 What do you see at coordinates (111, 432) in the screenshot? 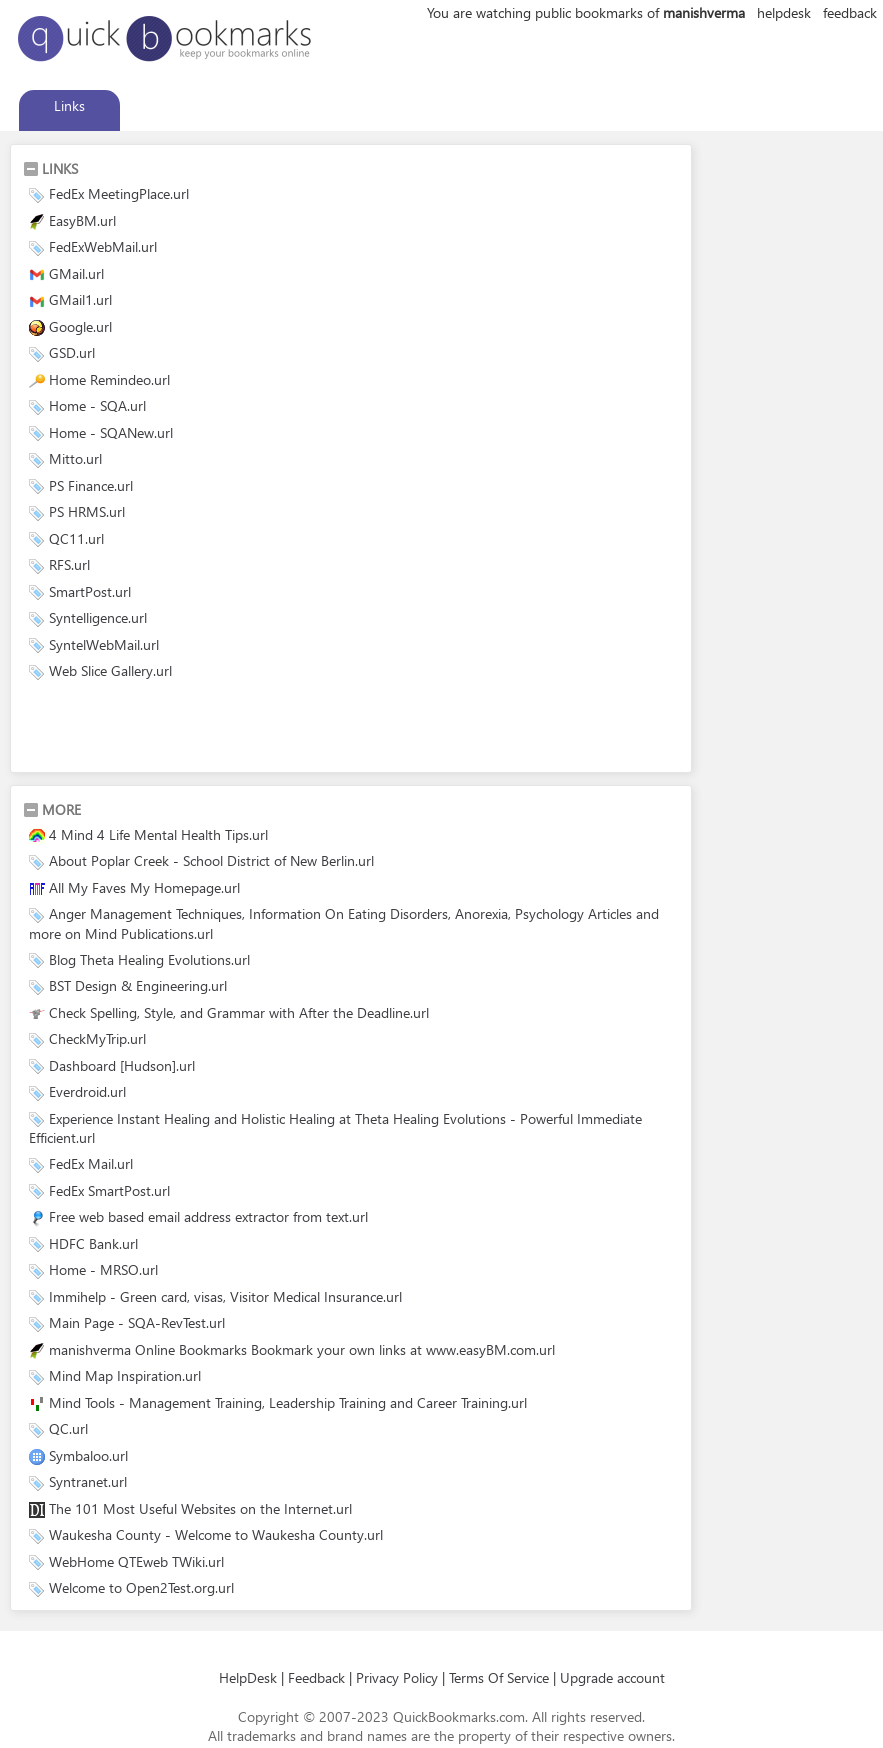
I see `Home - SQANew.url` at bounding box center [111, 432].